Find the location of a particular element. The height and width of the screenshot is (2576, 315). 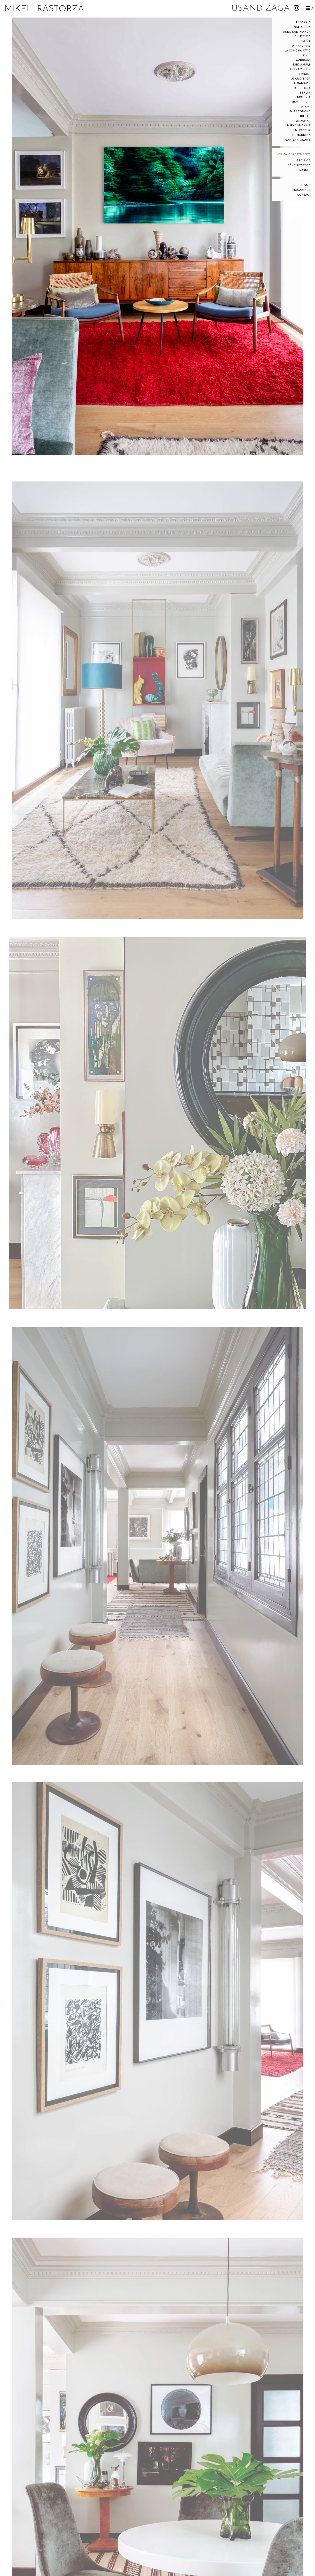

Home is located at coordinates (306, 185).